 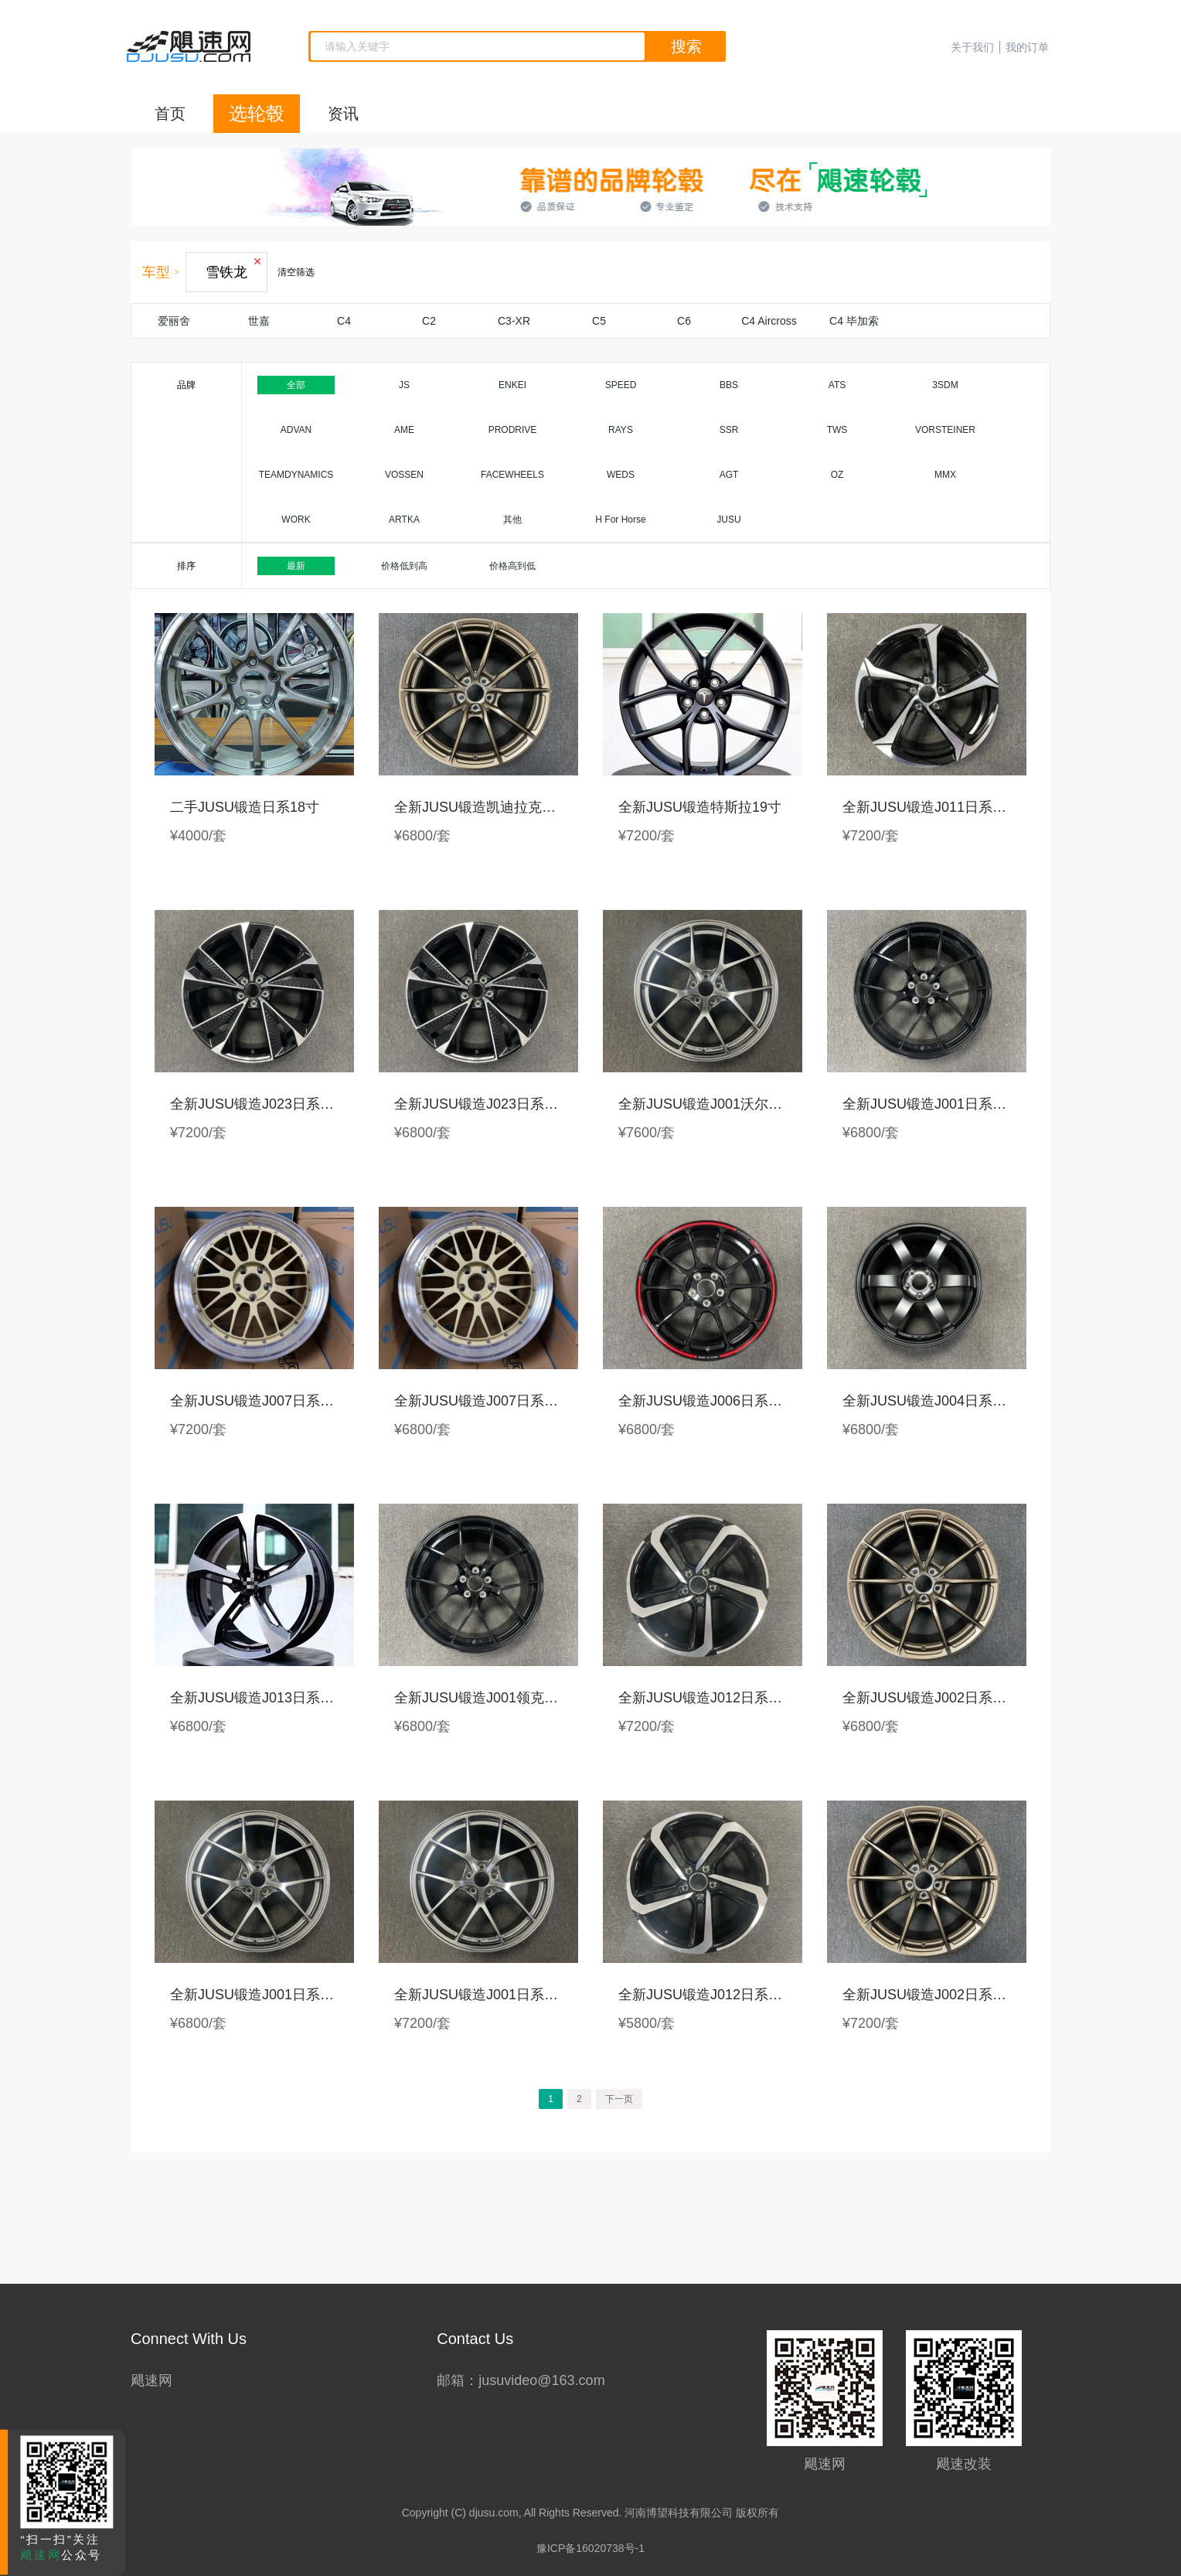 What do you see at coordinates (599, 321) in the screenshot?
I see `C5` at bounding box center [599, 321].